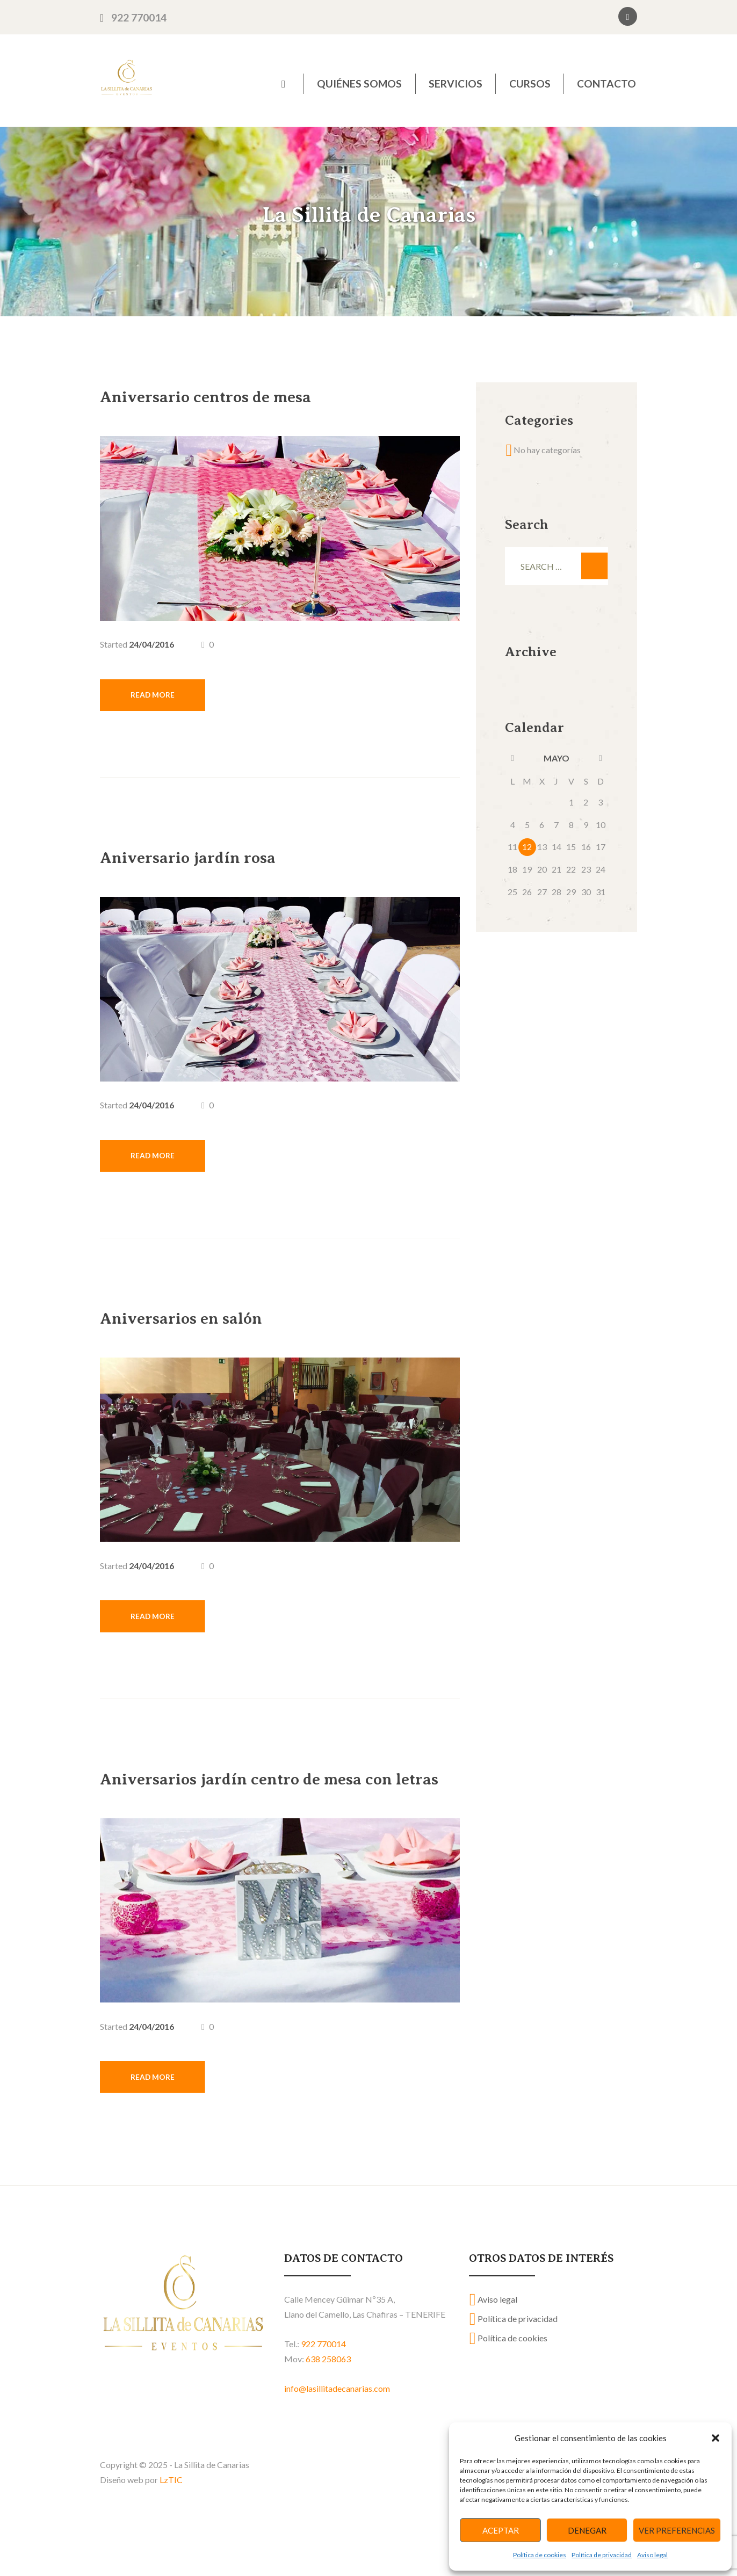 This screenshot has height=2576, width=737. What do you see at coordinates (139, 17) in the screenshot?
I see `922 770014` at bounding box center [139, 17].